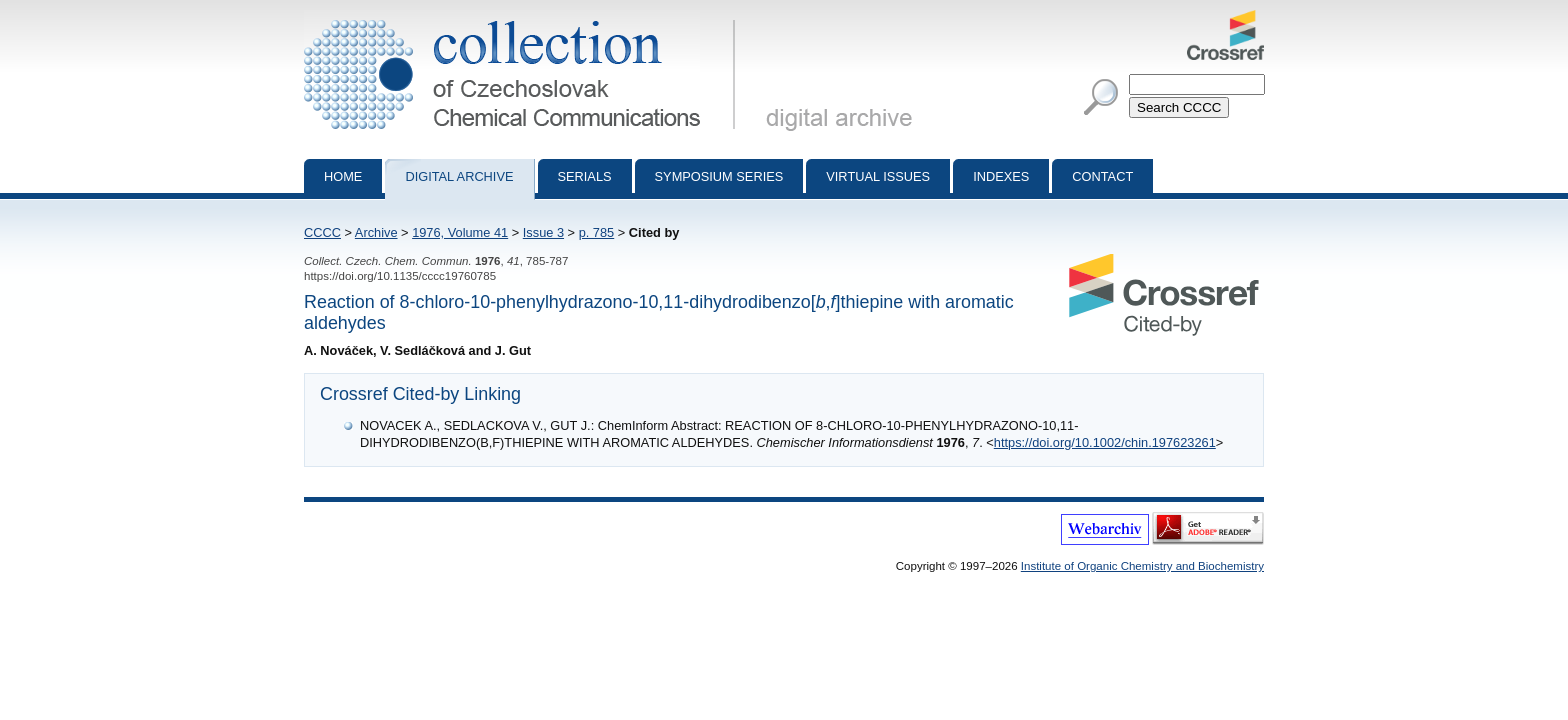 The width and height of the screenshot is (1568, 720). I want to click on Indexes, so click(1001, 176).